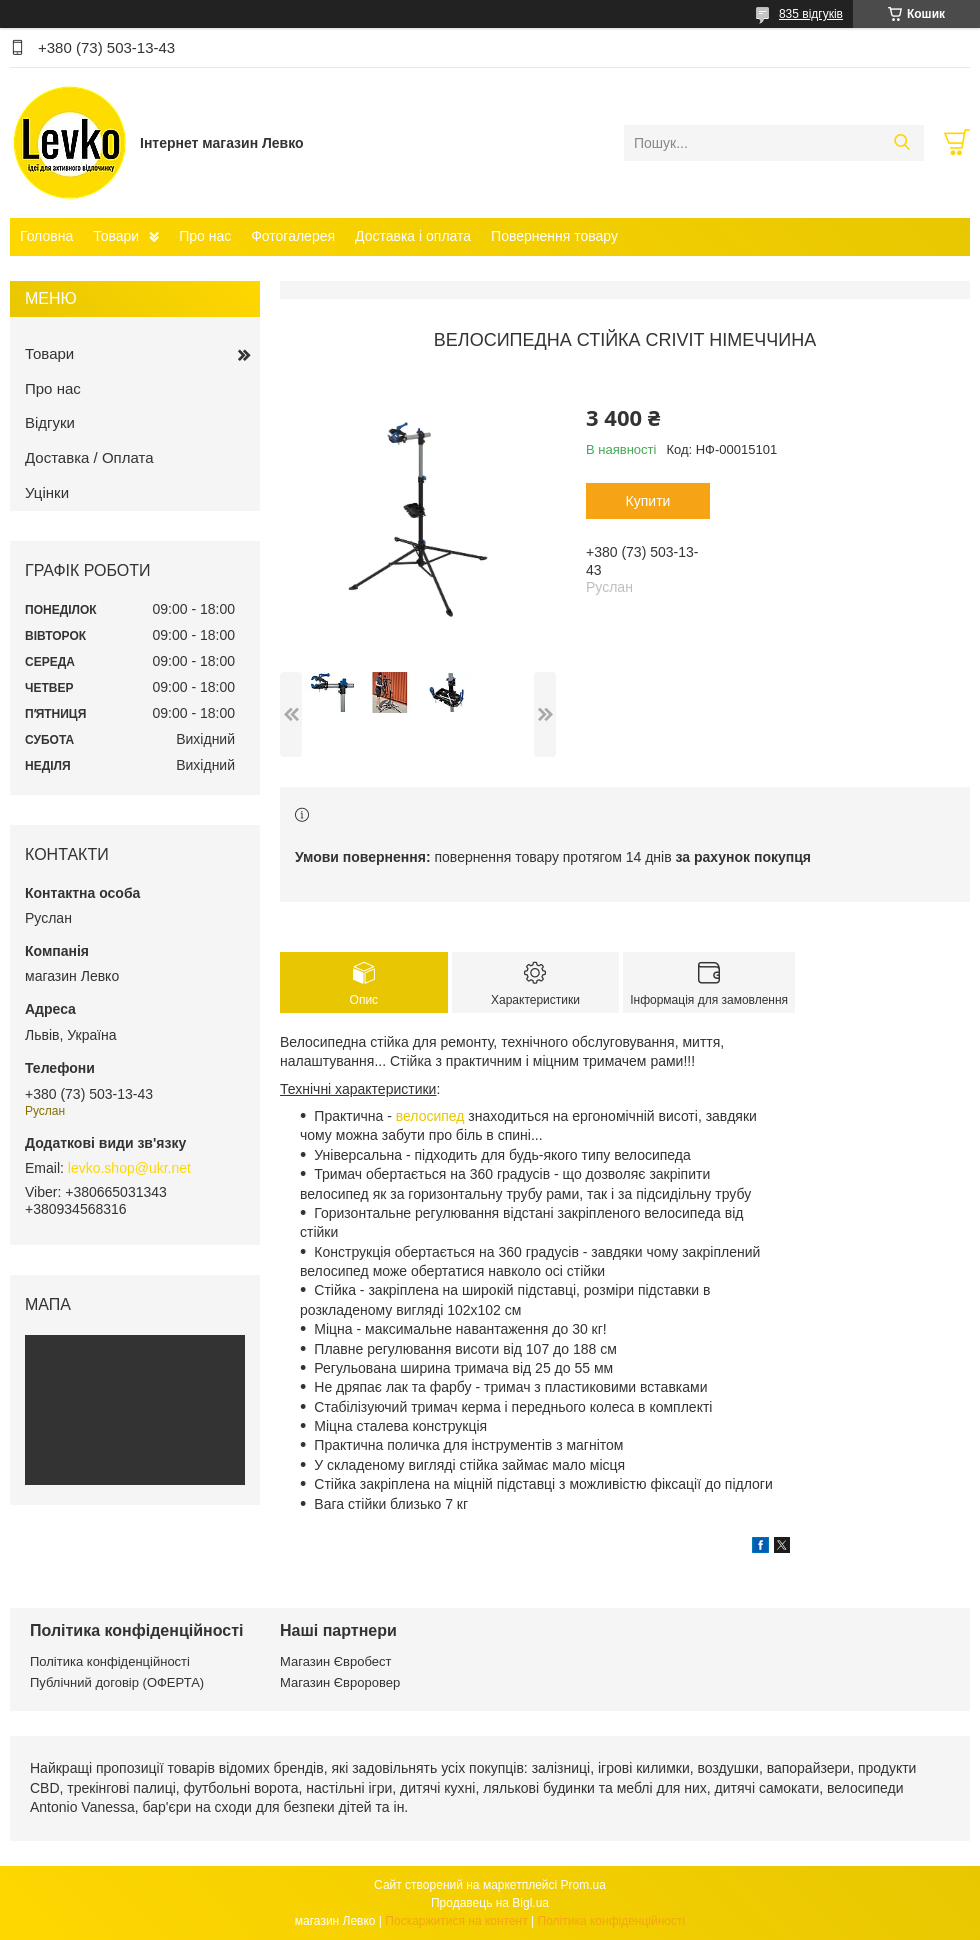 The image size is (980, 1940). Describe the element at coordinates (811, 14) in the screenshot. I see `835 відгуків` at that location.